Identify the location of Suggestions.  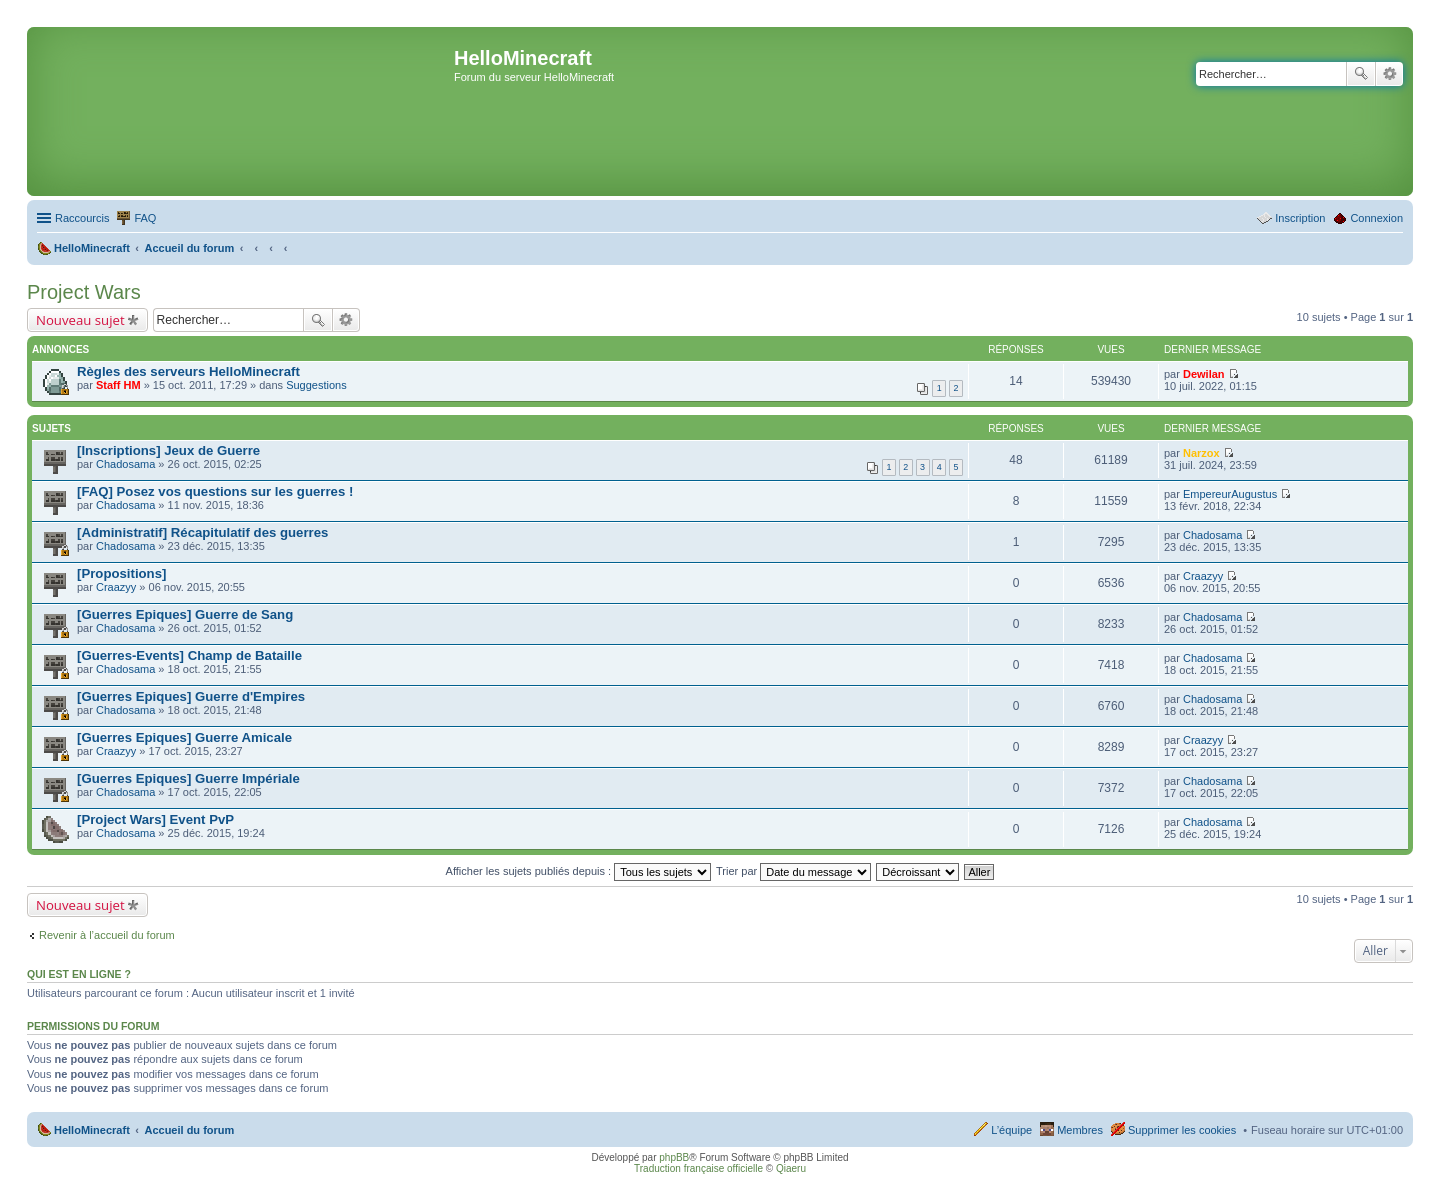
(316, 385).